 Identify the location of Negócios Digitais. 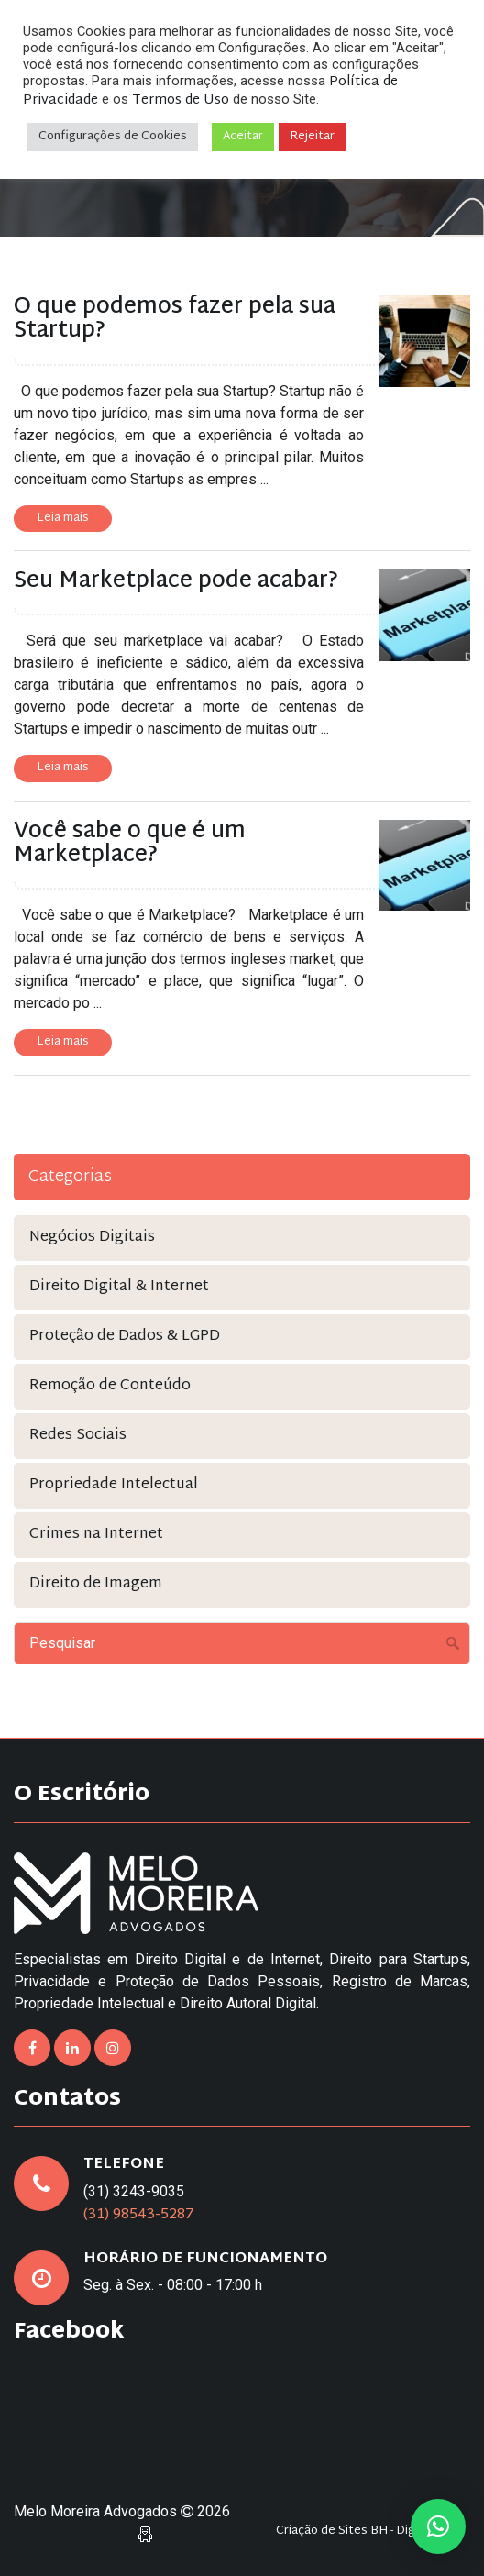
(92, 1237).